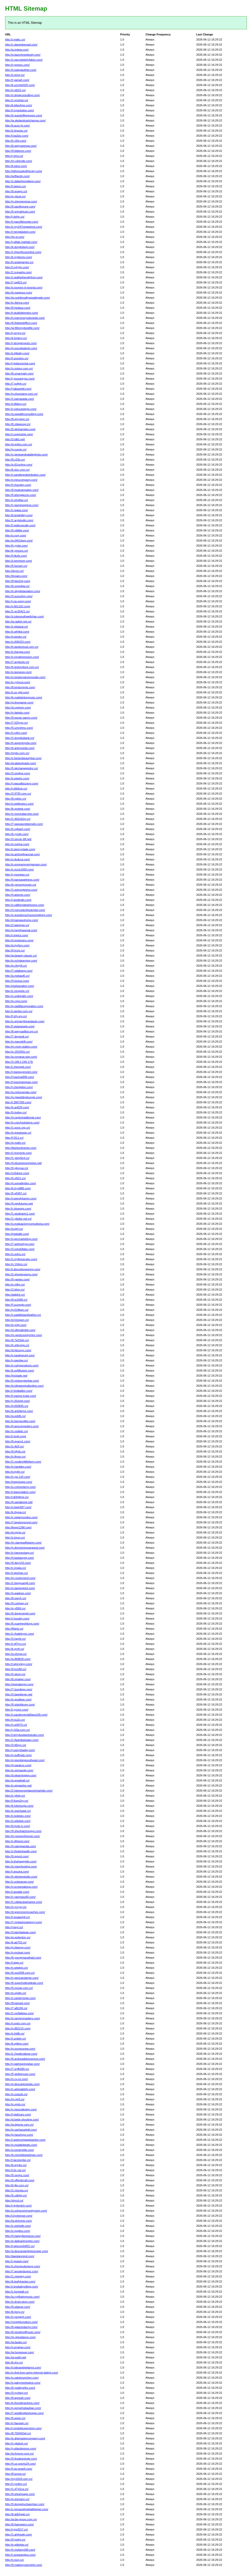 Image resolution: width=252 pixels, height=2576 pixels. Describe the element at coordinates (18, 388) in the screenshot. I see `http://j.labasebtl.com/` at that location.